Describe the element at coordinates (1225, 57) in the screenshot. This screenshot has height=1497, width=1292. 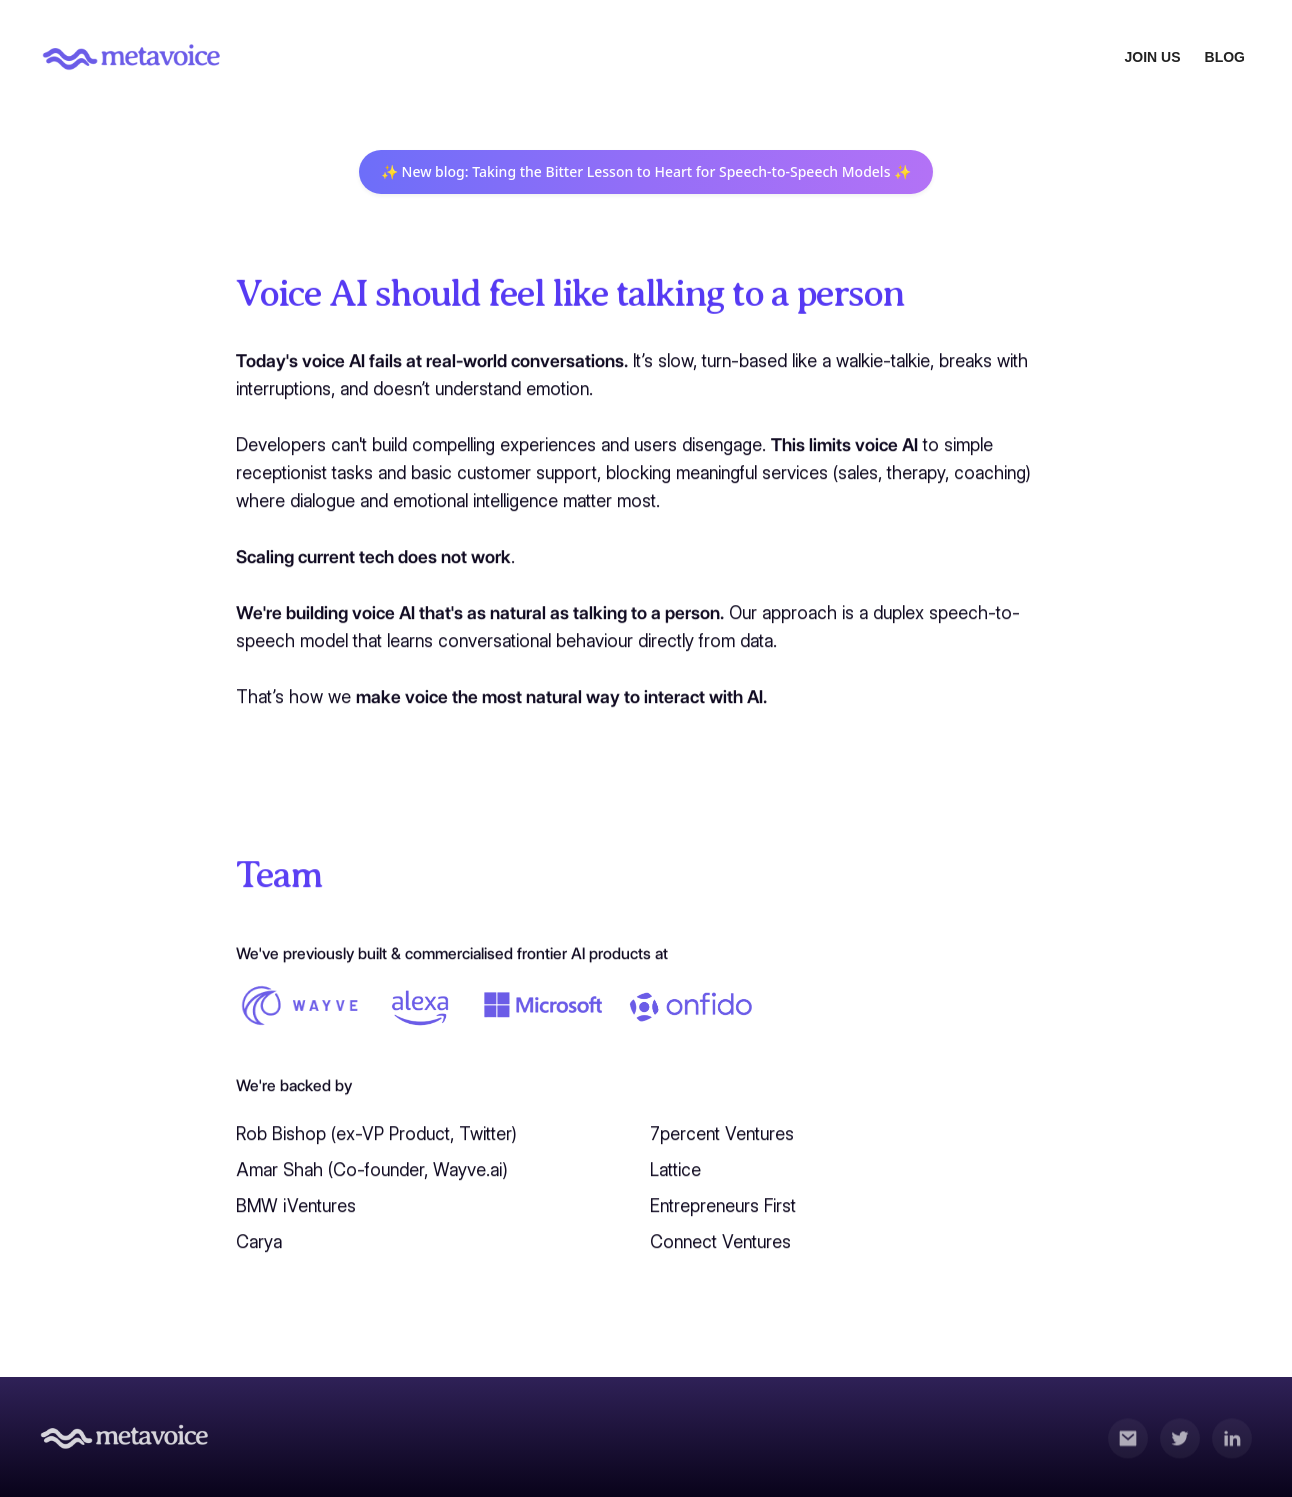
I see `BLOG` at that location.